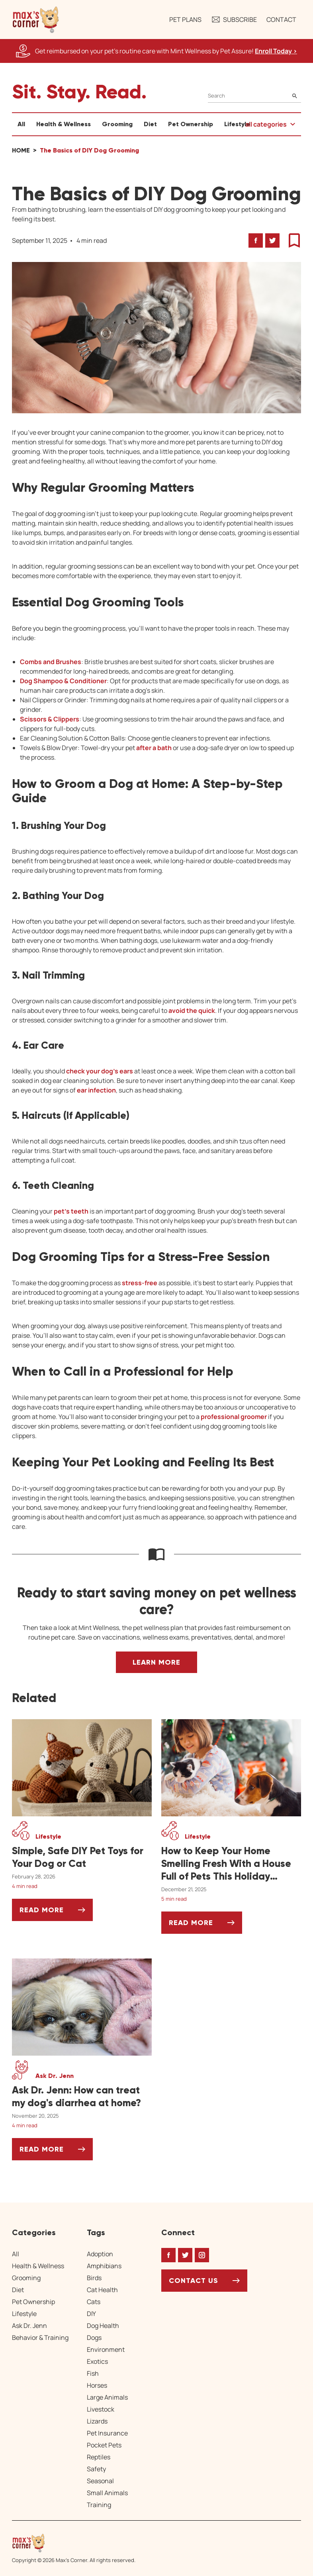 This screenshot has height=2576, width=313. I want to click on after a bath, so click(154, 747).